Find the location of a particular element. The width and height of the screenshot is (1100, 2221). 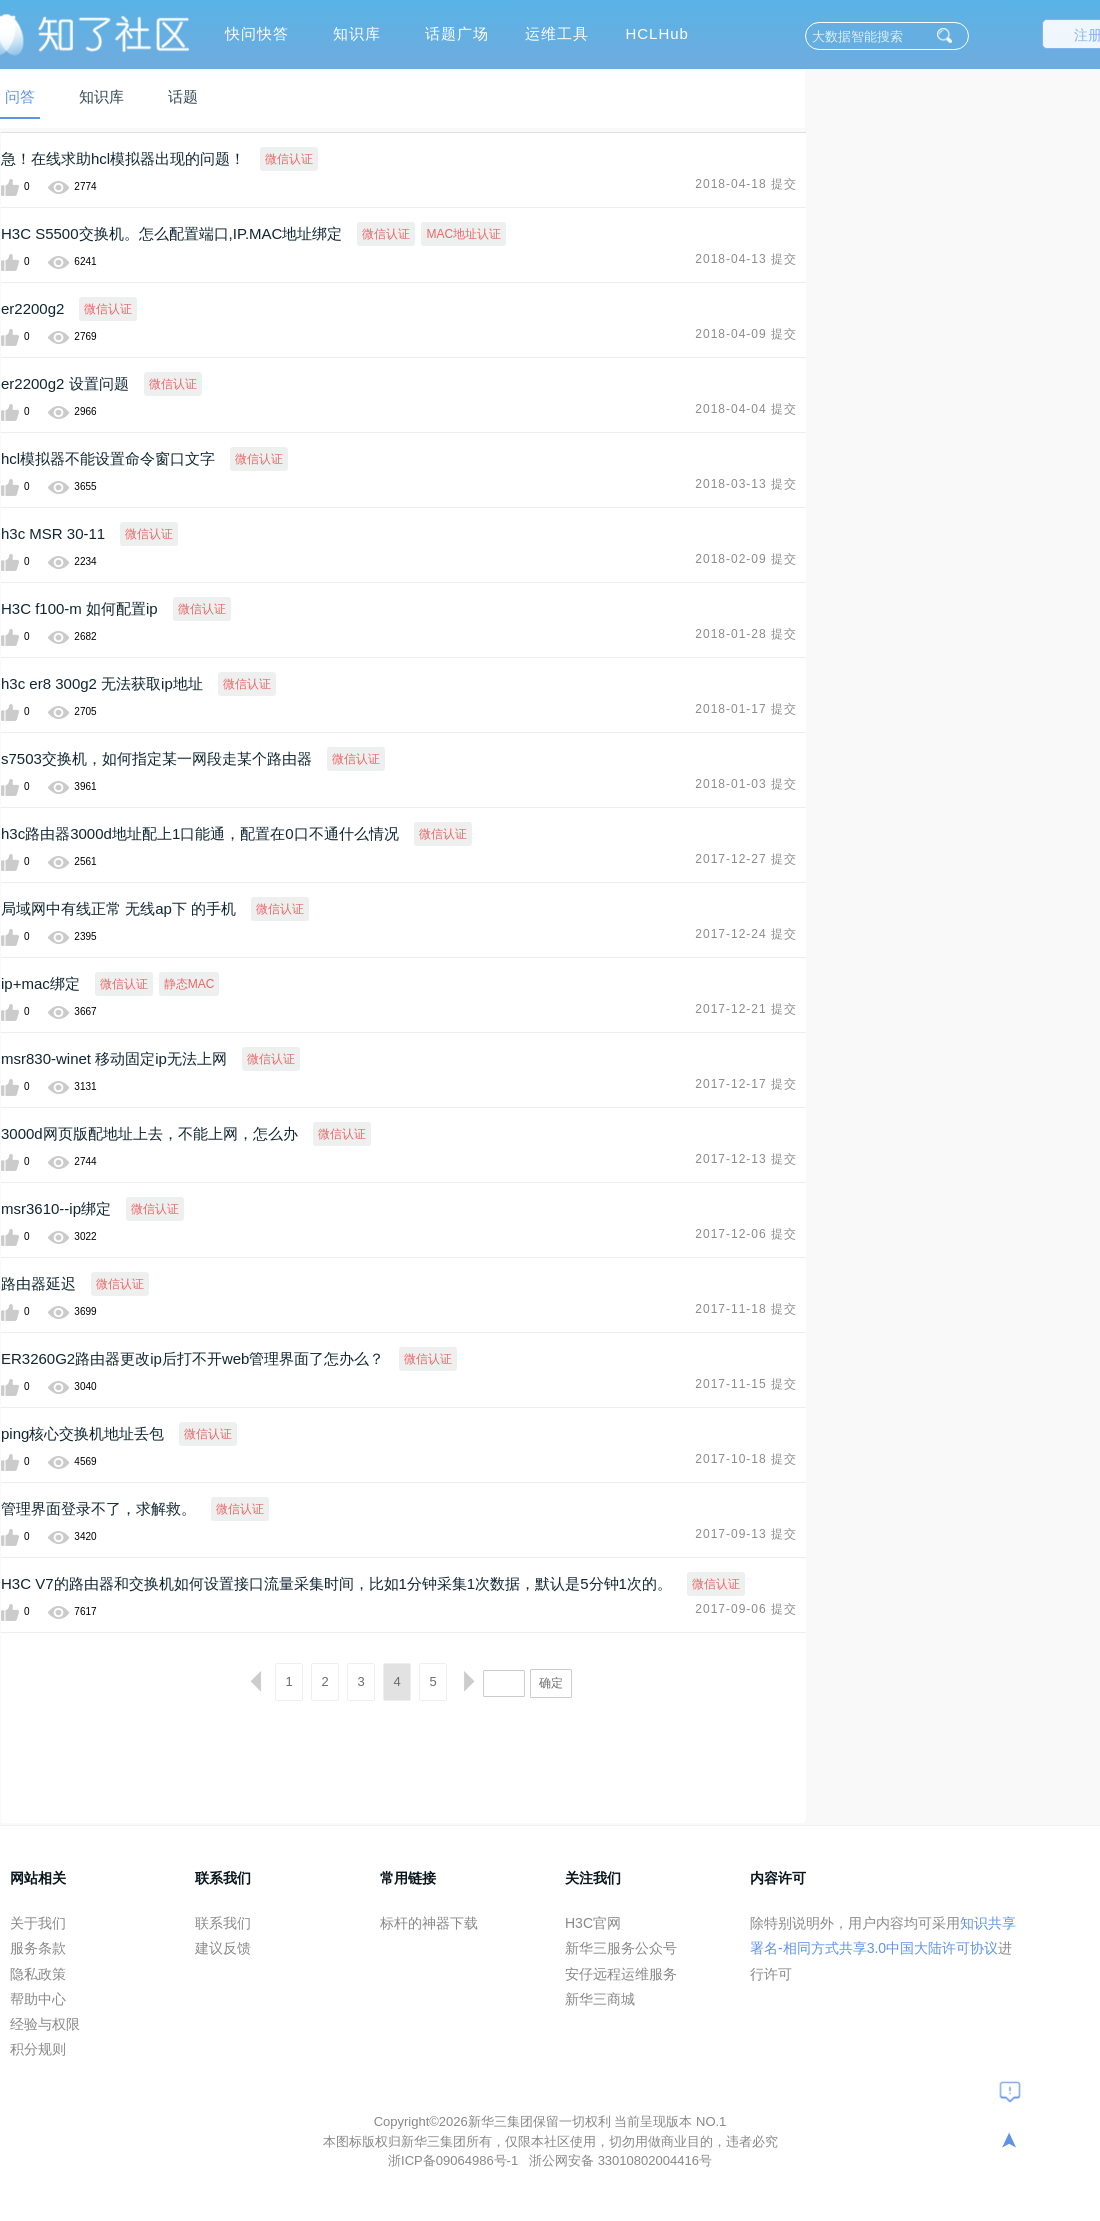

ip+mac绑定 is located at coordinates (40, 983).